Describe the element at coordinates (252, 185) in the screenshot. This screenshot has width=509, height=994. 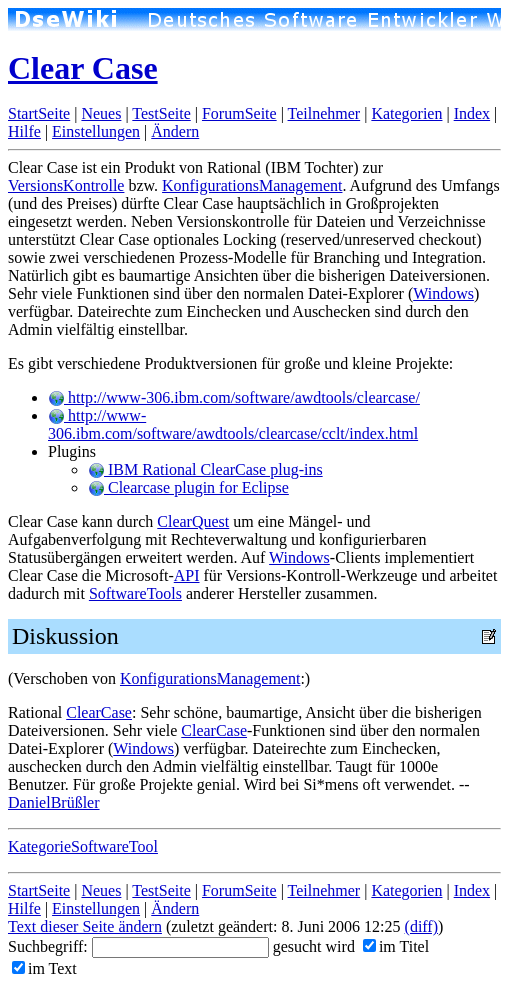
I see `KonfigurationsManagement` at that location.